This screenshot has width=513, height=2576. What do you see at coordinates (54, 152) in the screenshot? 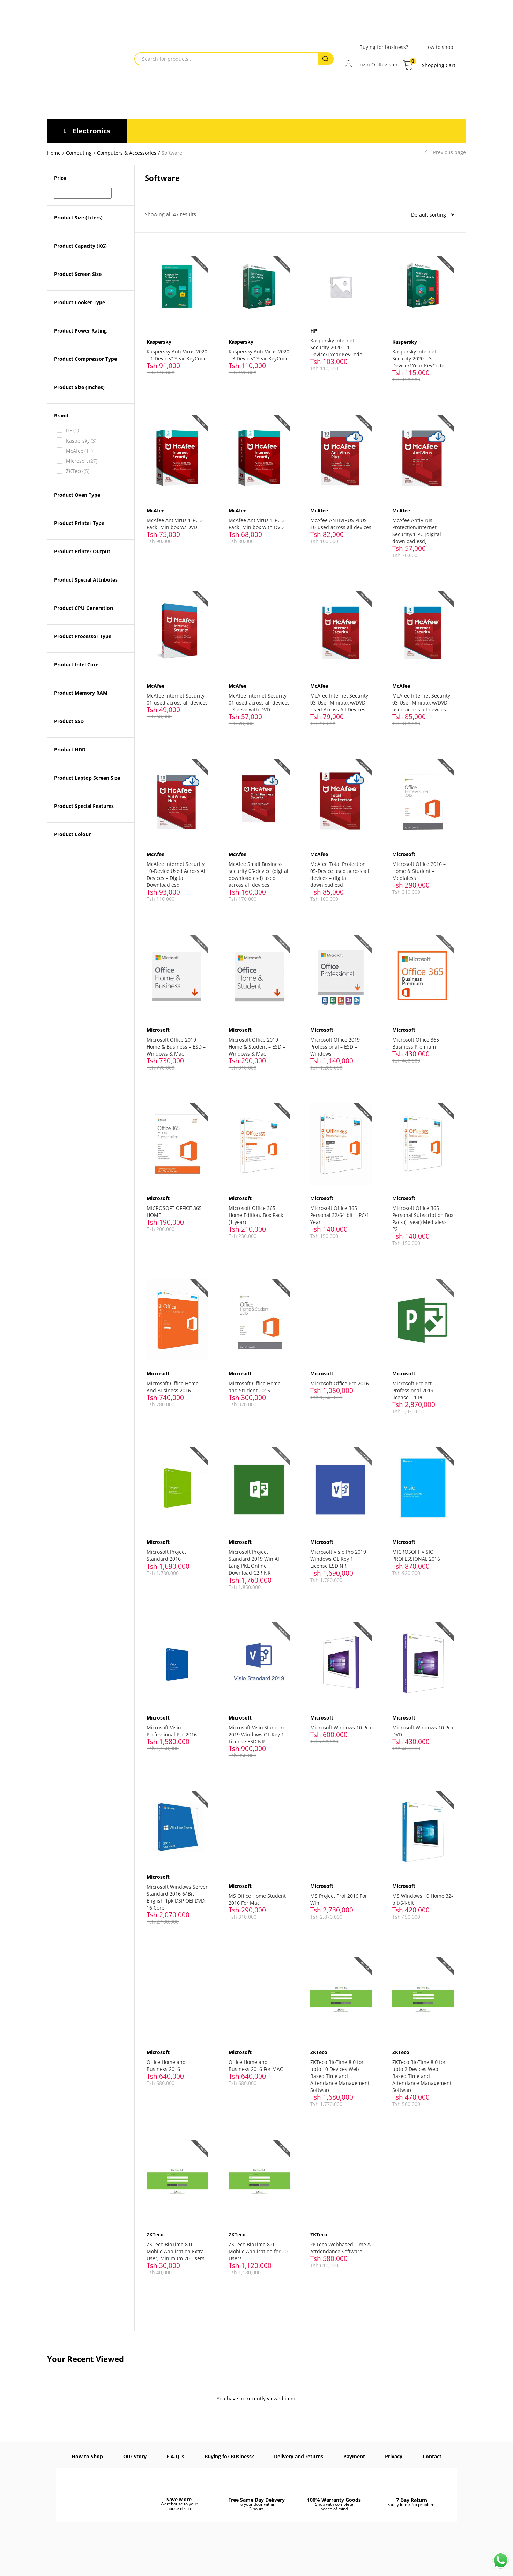
I see `Home` at bounding box center [54, 152].